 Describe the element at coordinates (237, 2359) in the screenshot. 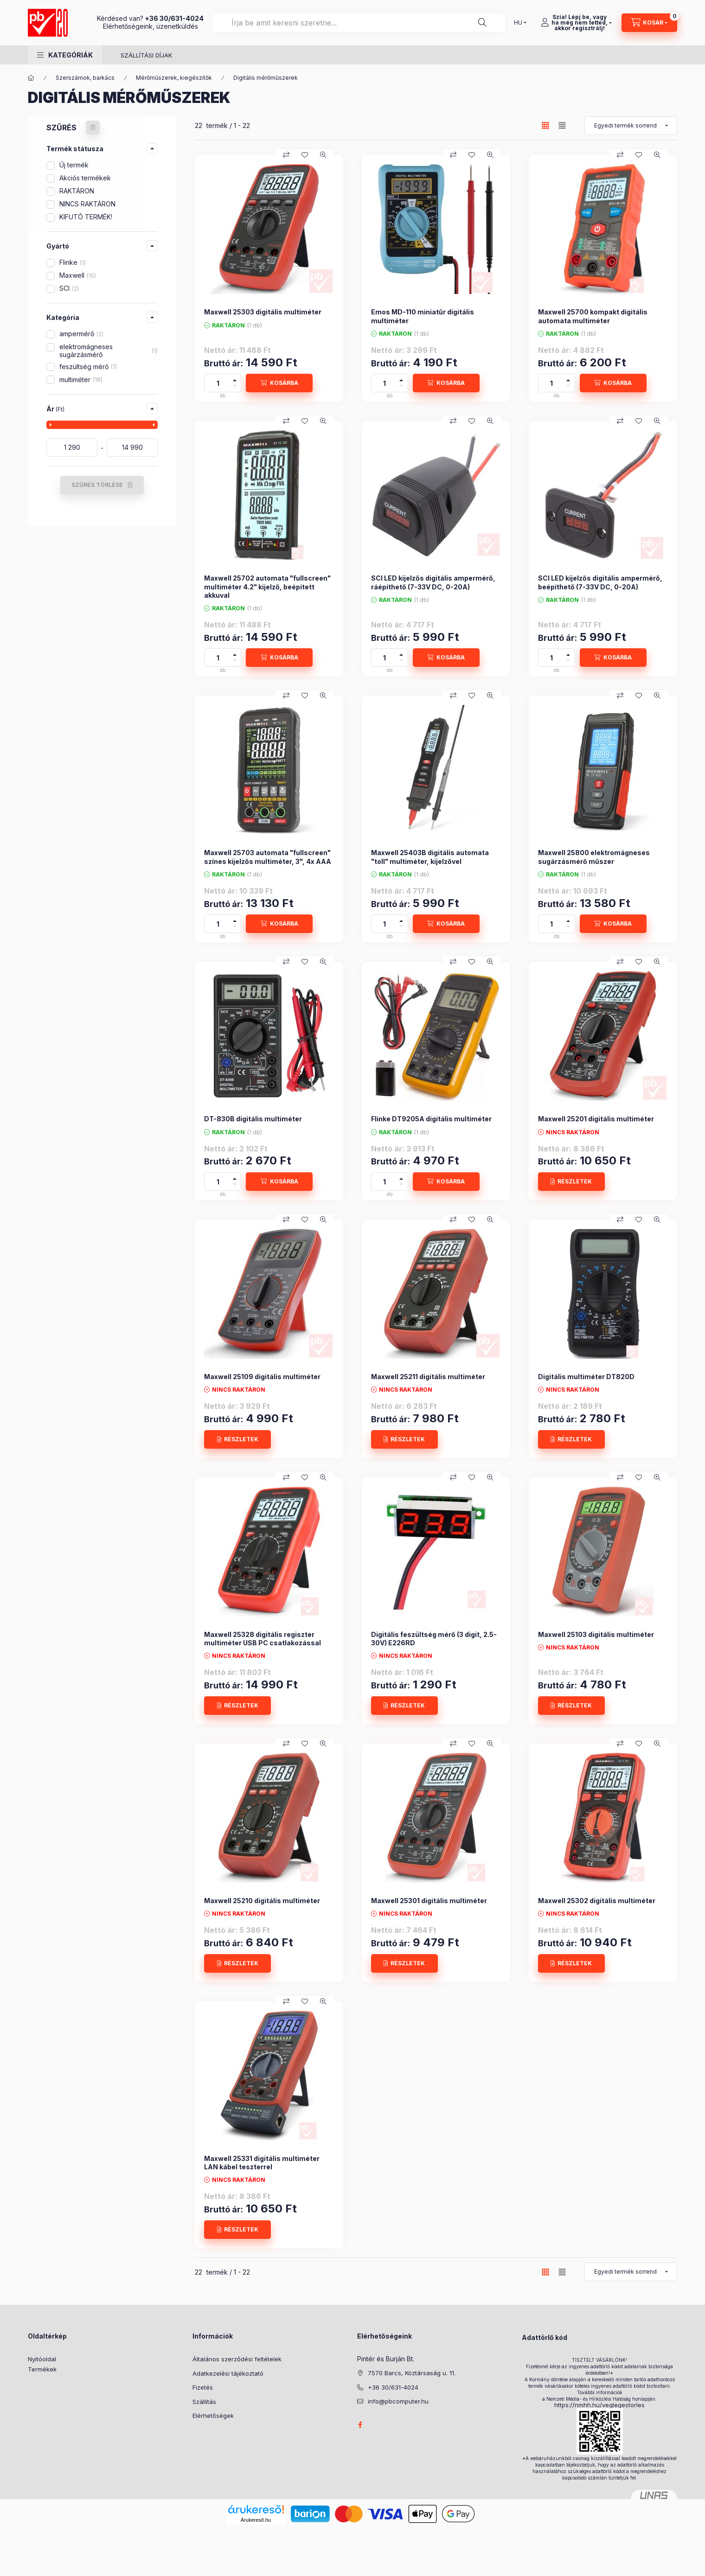

I see `Általános szerződési feltételek` at that location.